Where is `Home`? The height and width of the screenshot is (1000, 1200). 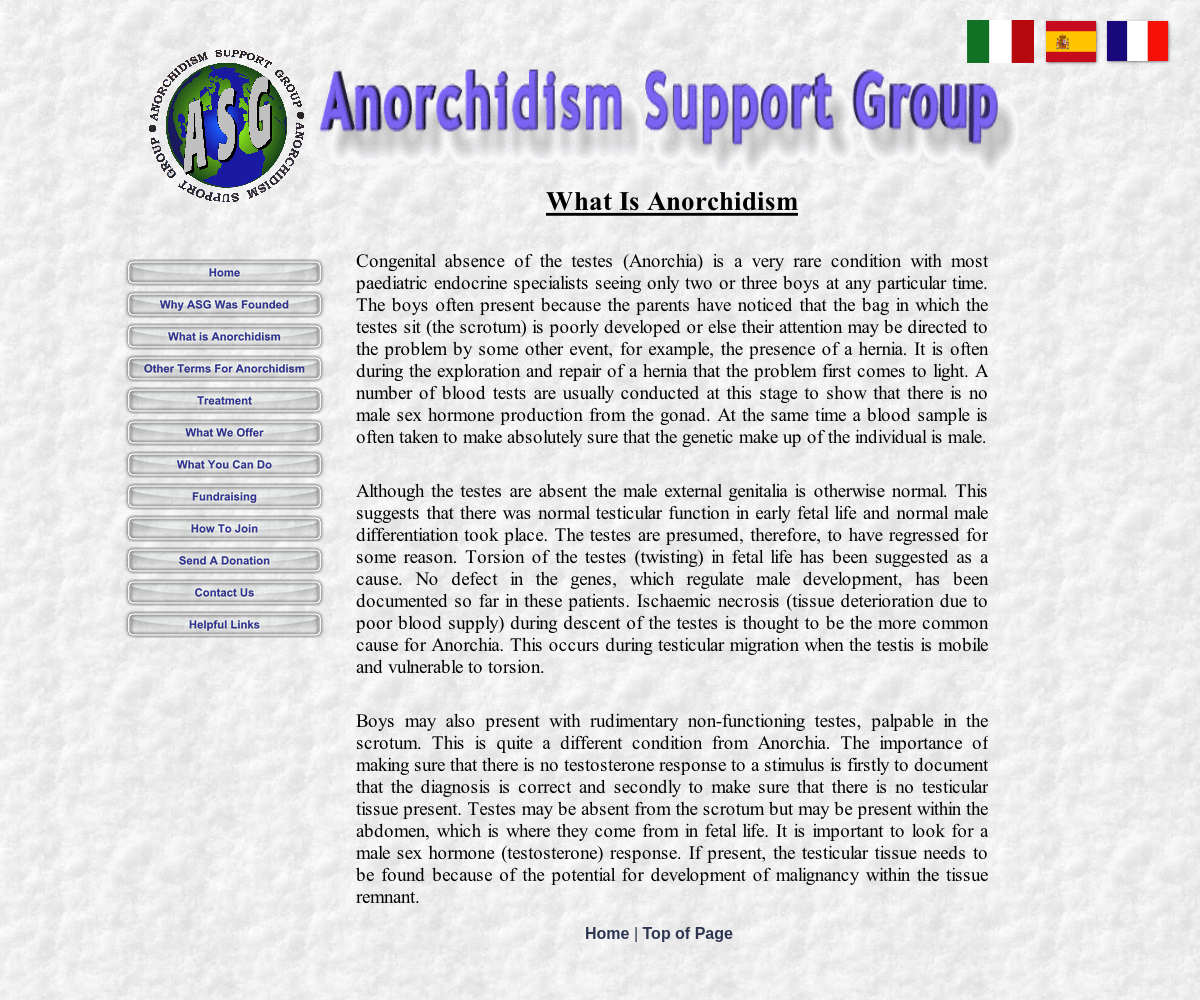 Home is located at coordinates (609, 933).